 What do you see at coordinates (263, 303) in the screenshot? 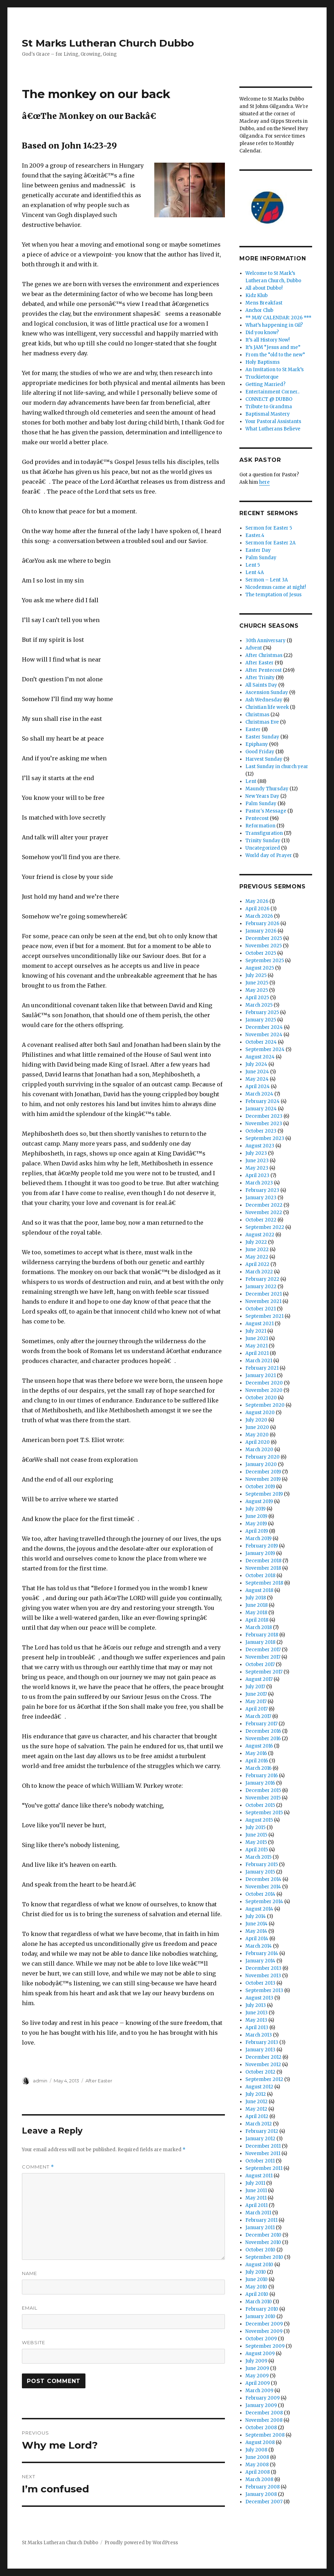
I see `Mens Breakfast` at bounding box center [263, 303].